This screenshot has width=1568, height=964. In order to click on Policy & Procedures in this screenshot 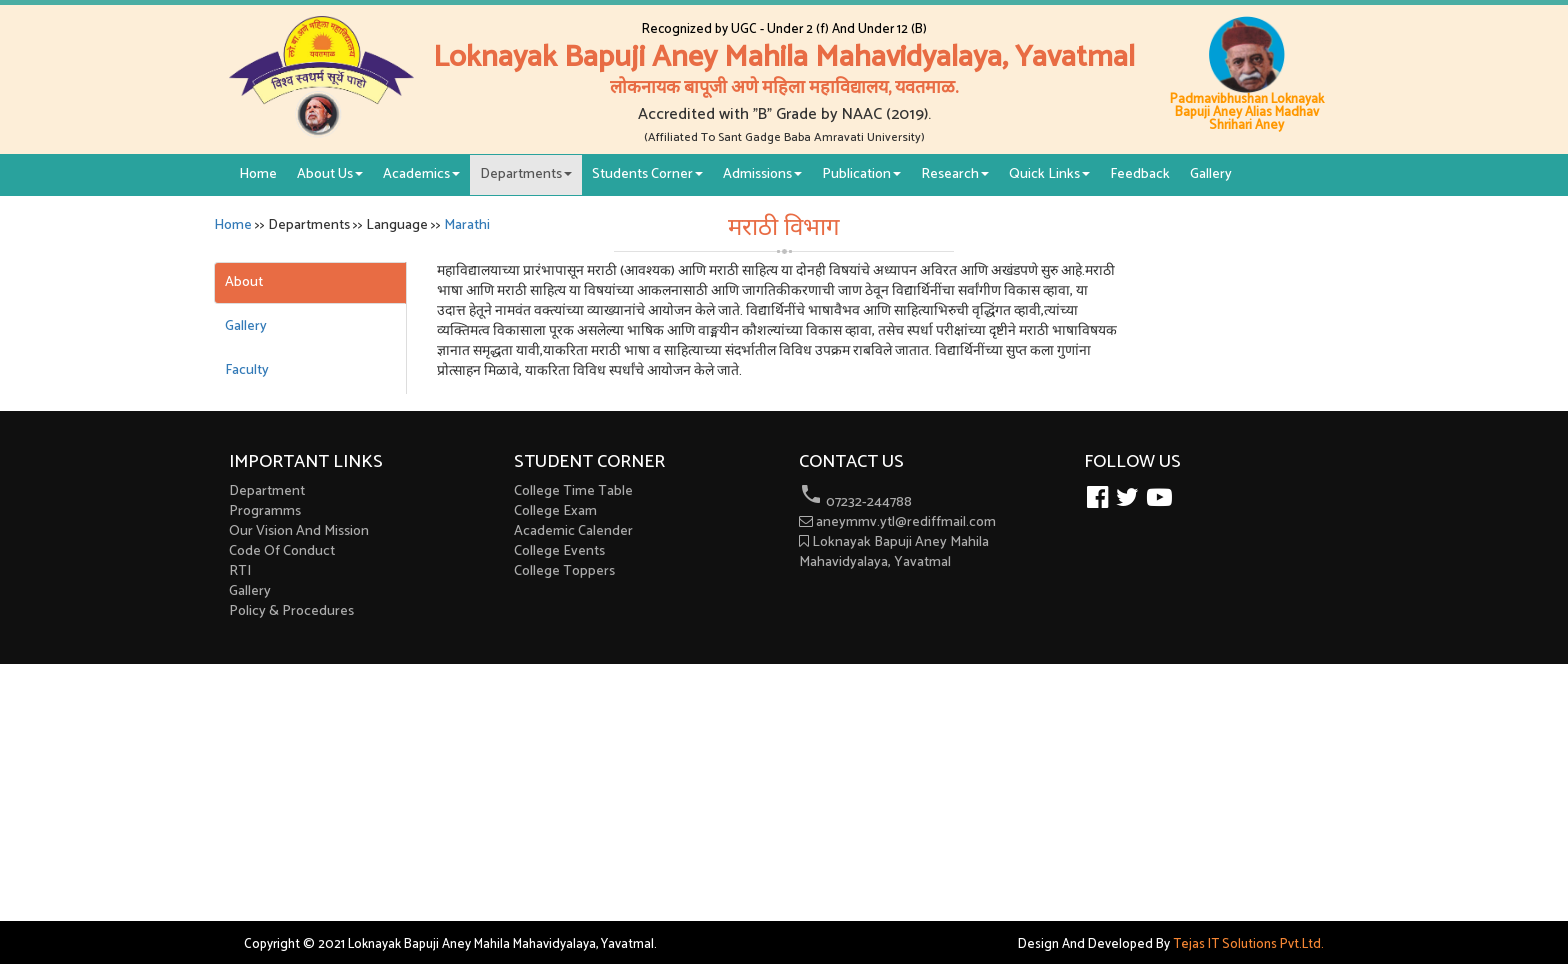, I will do `click(291, 611)`.